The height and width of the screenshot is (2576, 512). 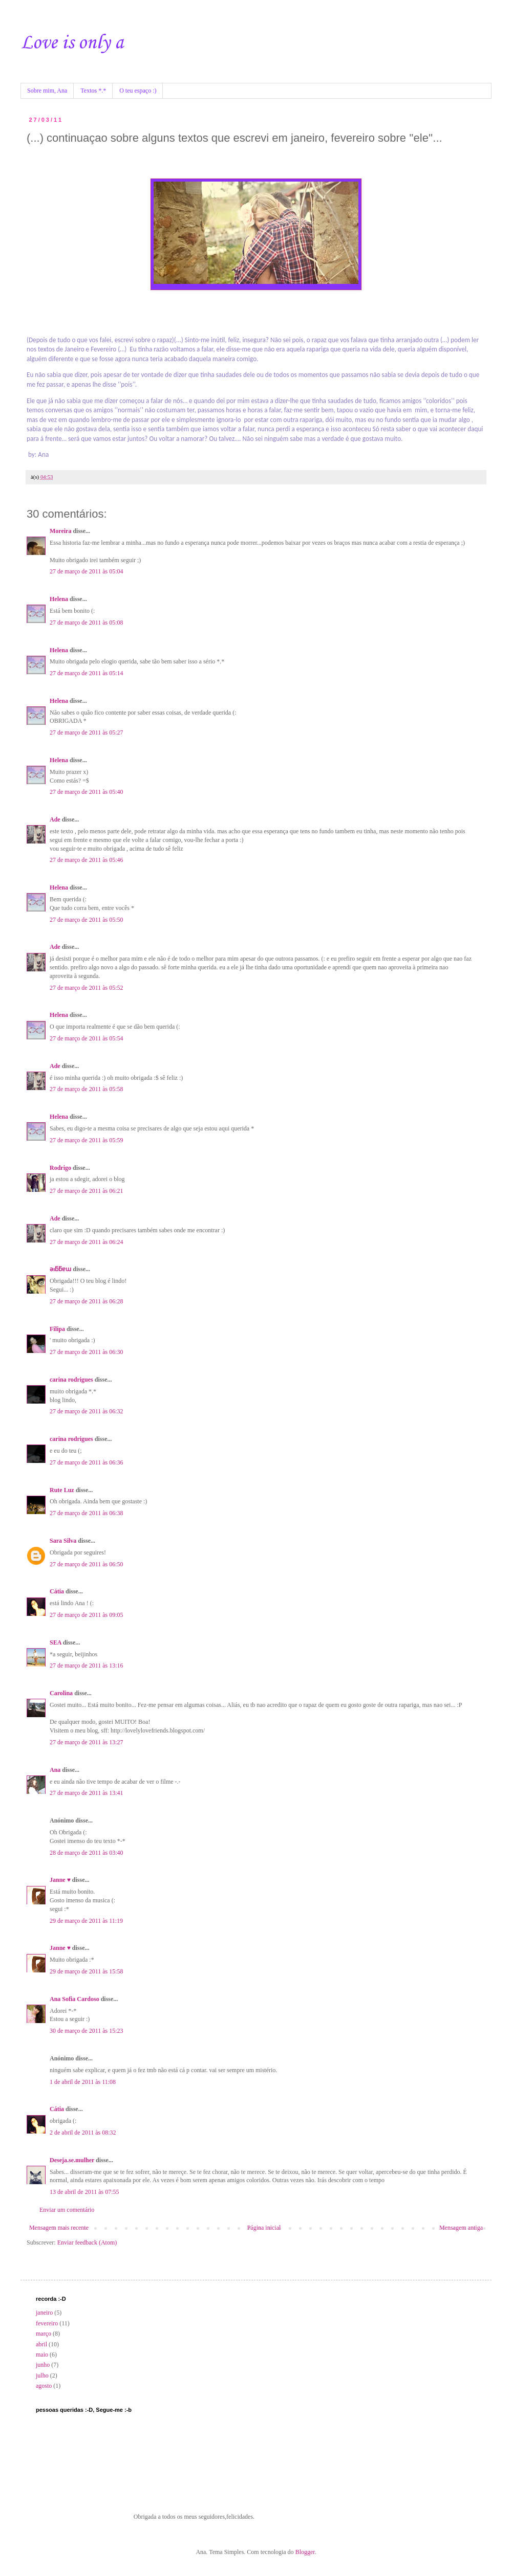 I want to click on julho, so click(x=42, y=2375).